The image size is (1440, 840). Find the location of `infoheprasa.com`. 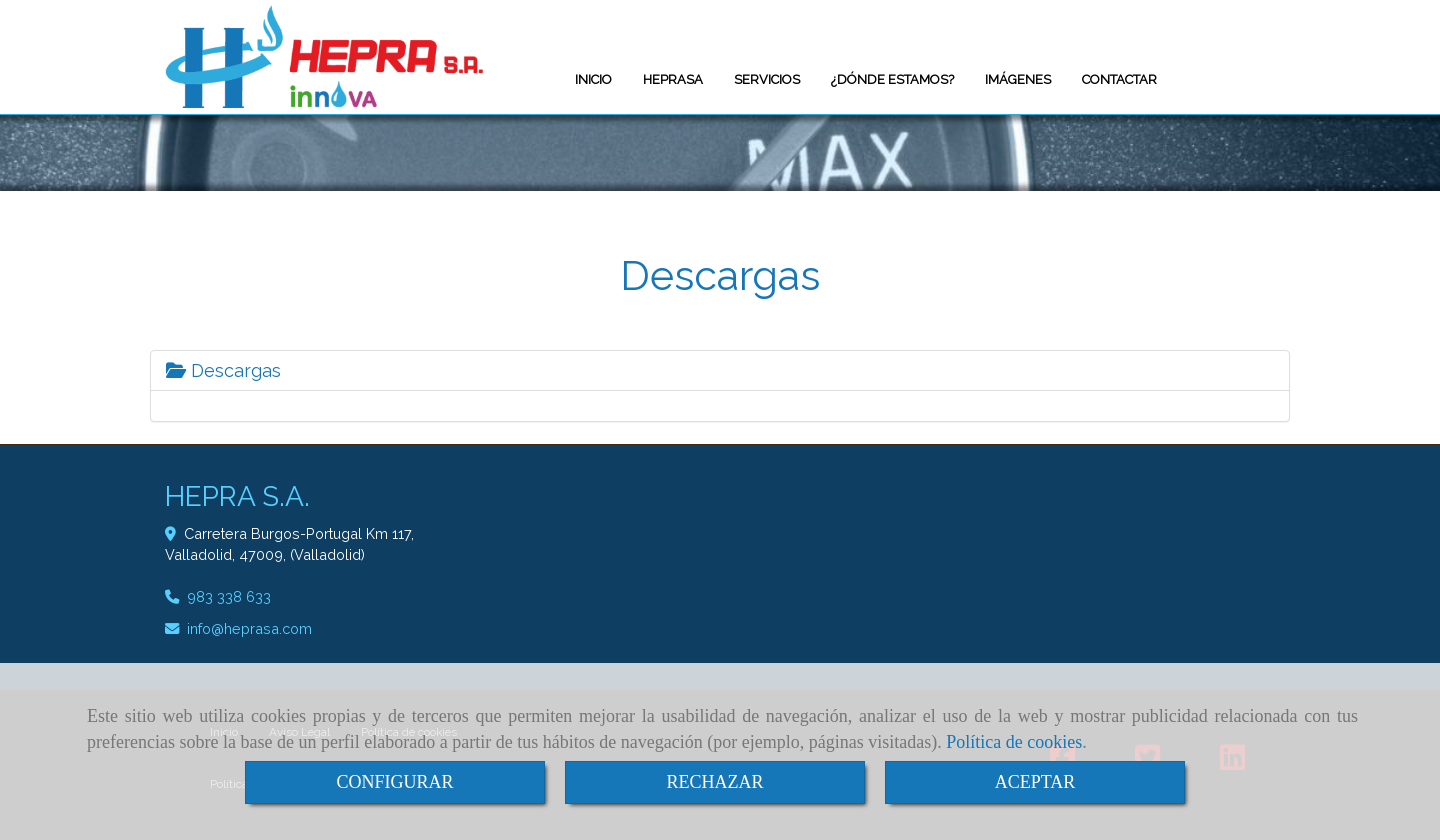

infoheprasa.com is located at coordinates (249, 628).